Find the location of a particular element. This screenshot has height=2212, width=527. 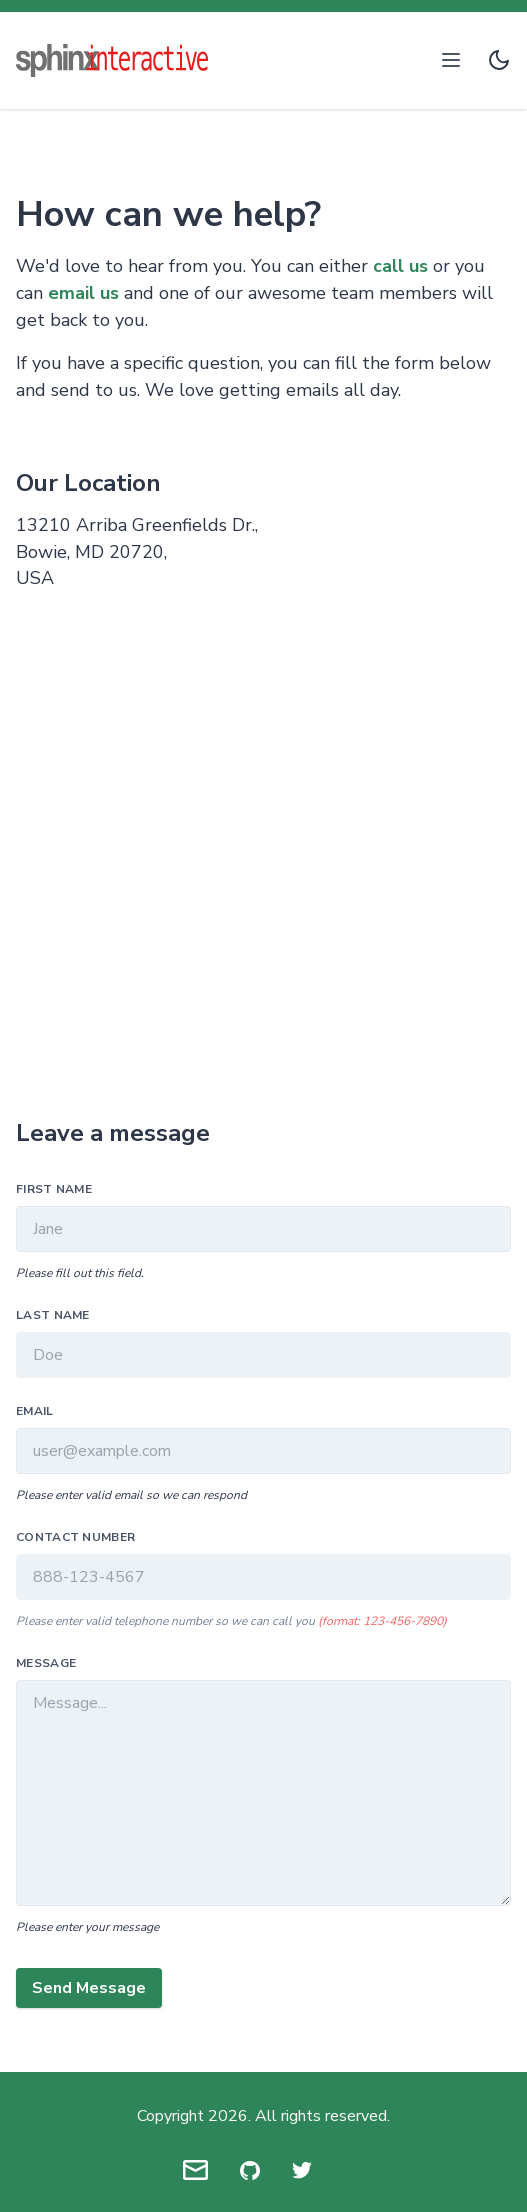

First Name is located at coordinates (54, 1189).